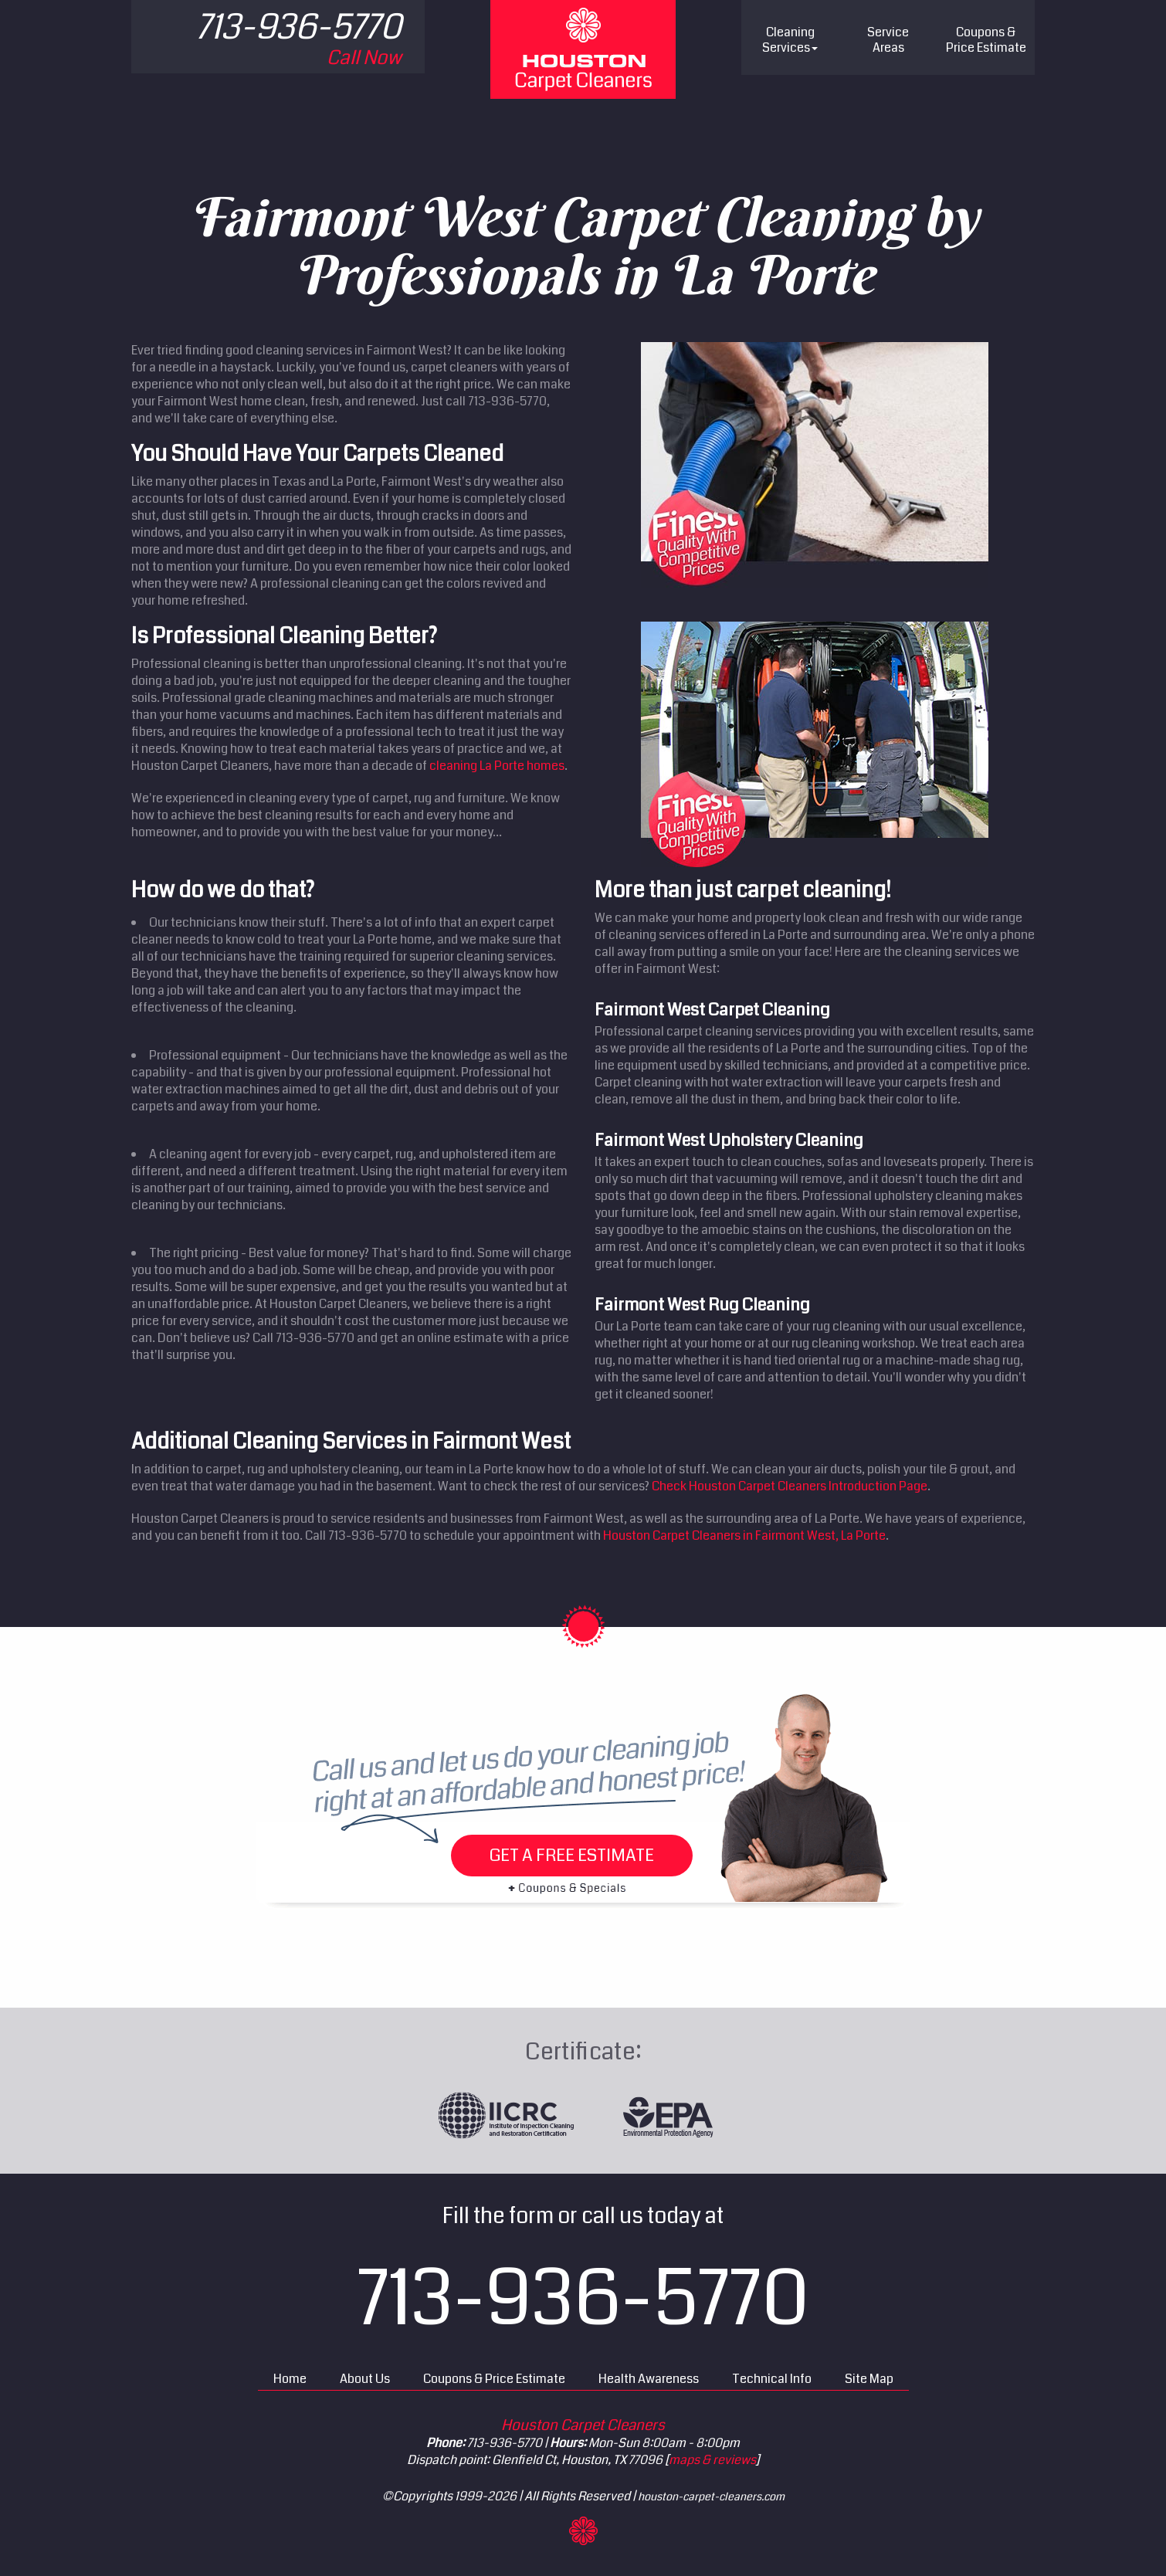  Describe the element at coordinates (290, 2379) in the screenshot. I see `Home` at that location.